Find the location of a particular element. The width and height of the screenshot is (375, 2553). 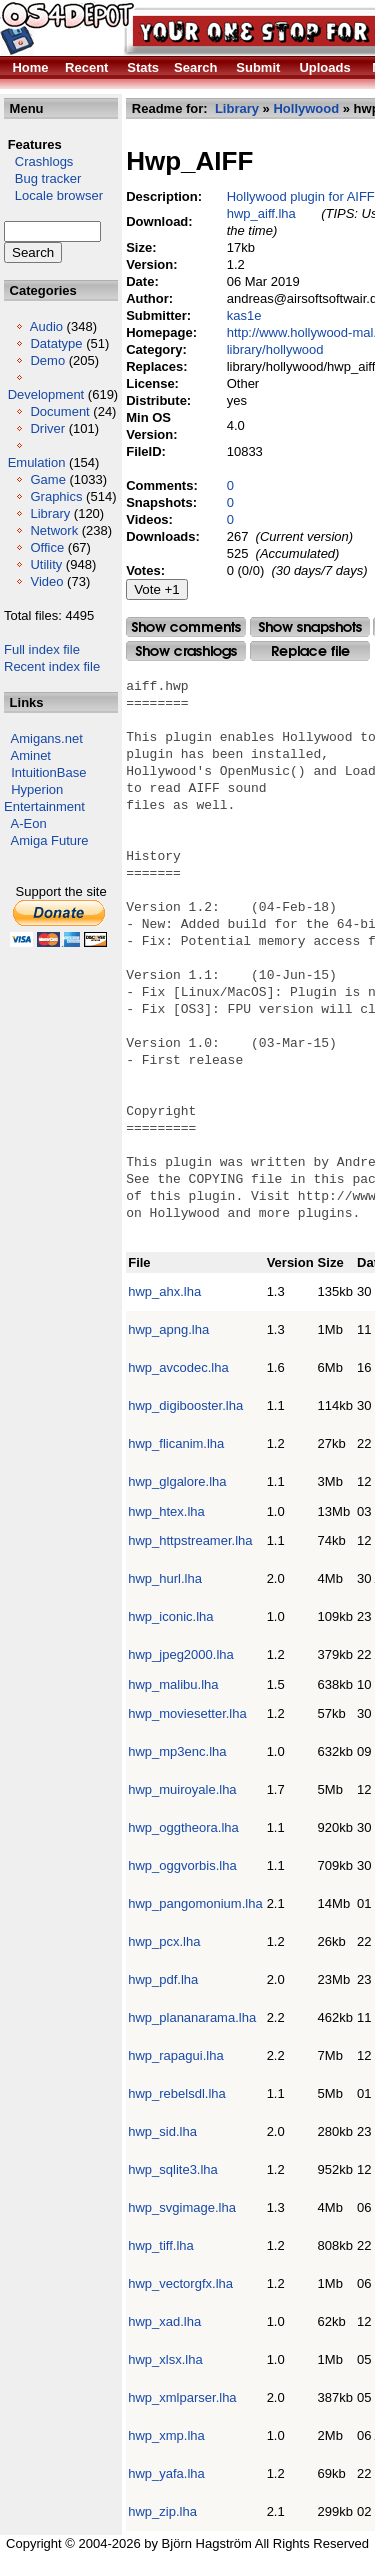

hwp_htex.lha is located at coordinates (166, 1511).